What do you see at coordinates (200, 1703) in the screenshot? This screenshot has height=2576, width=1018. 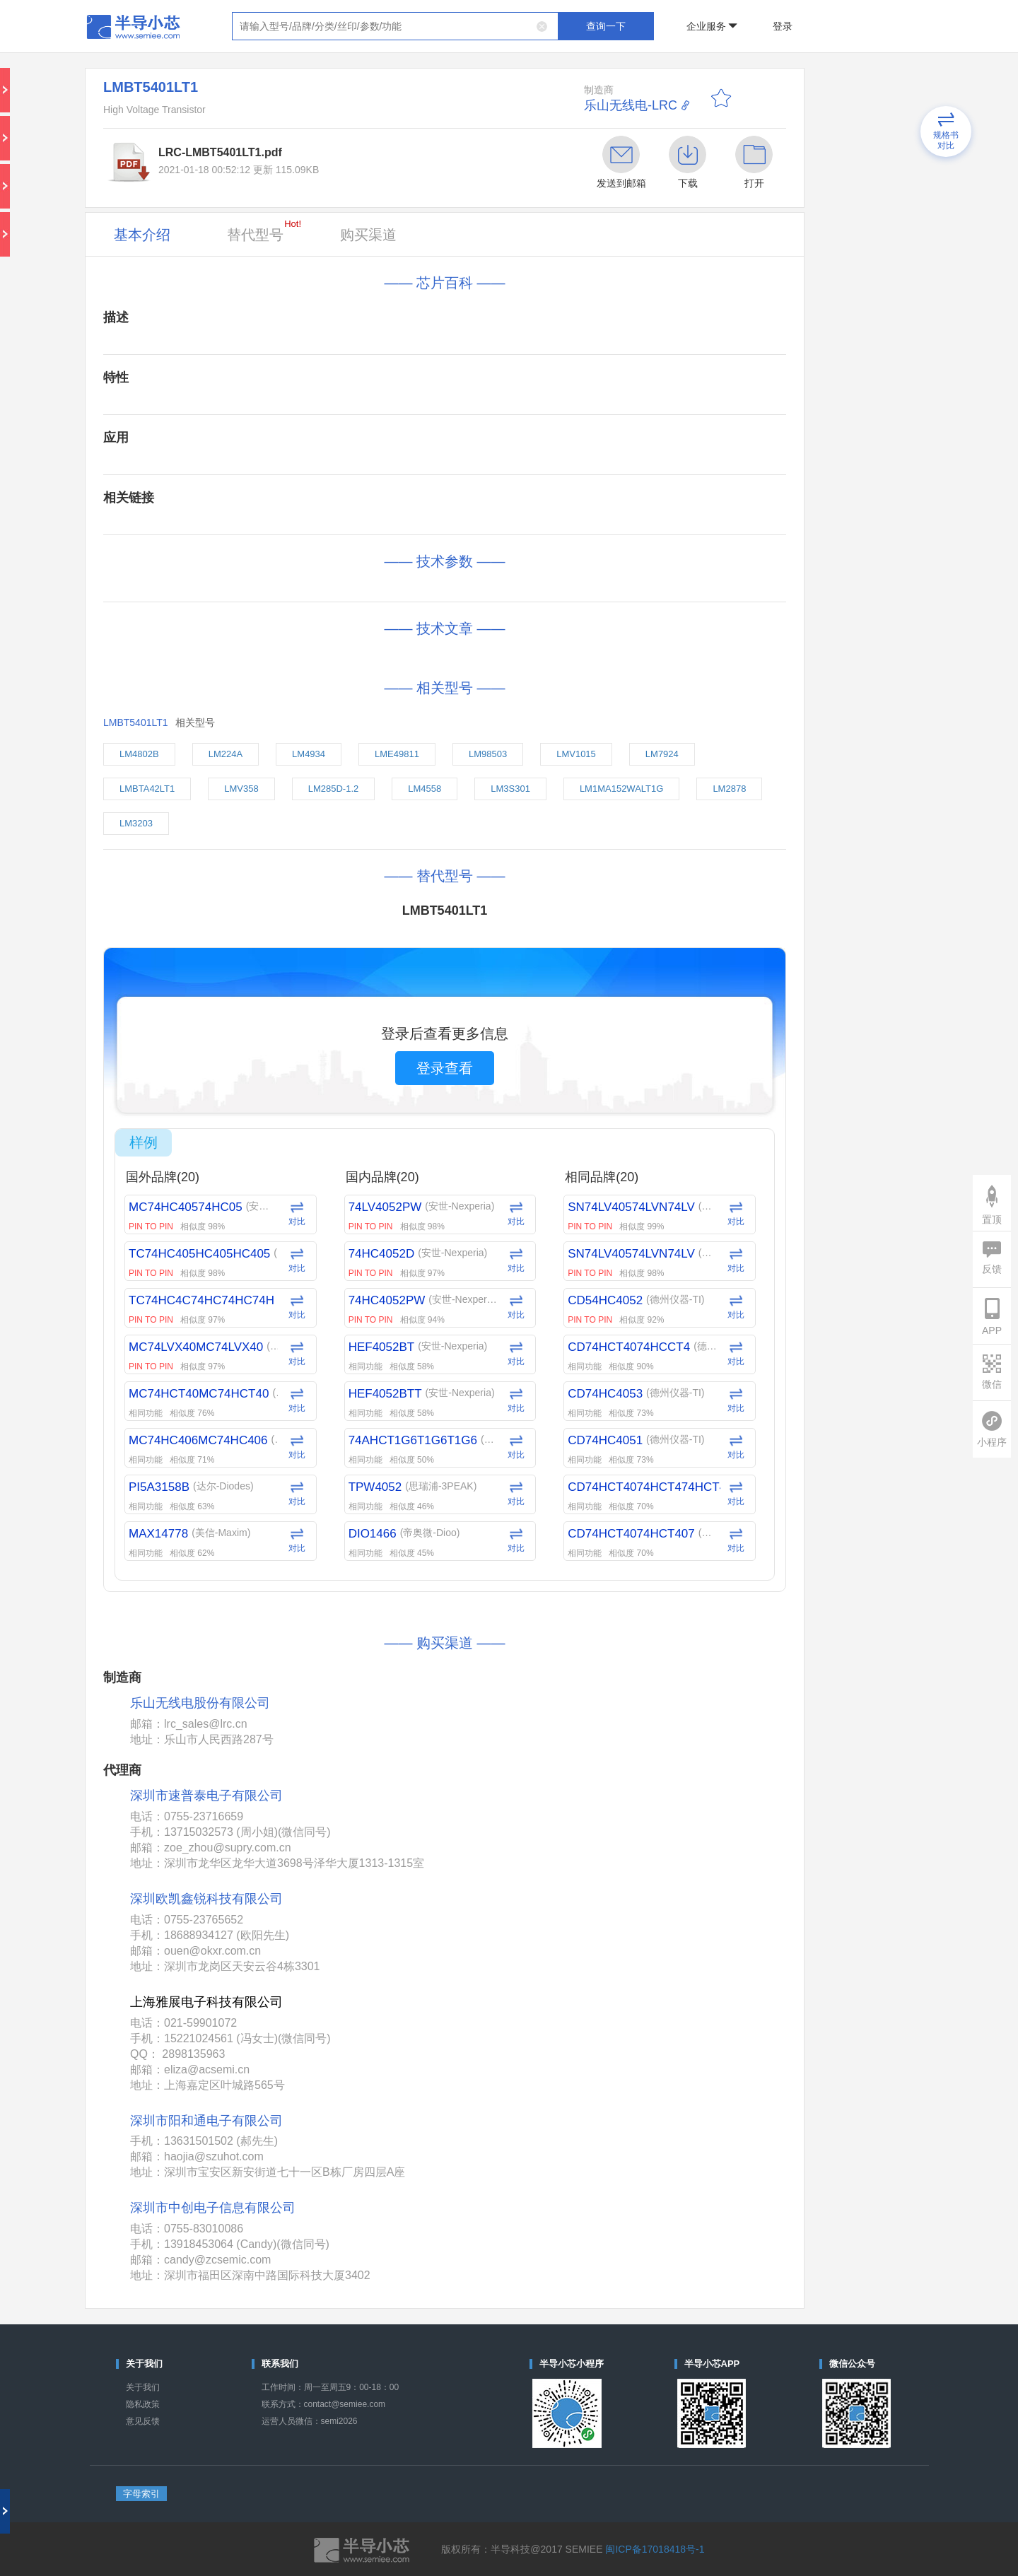 I see `乐山无线电股份有限公司` at bounding box center [200, 1703].